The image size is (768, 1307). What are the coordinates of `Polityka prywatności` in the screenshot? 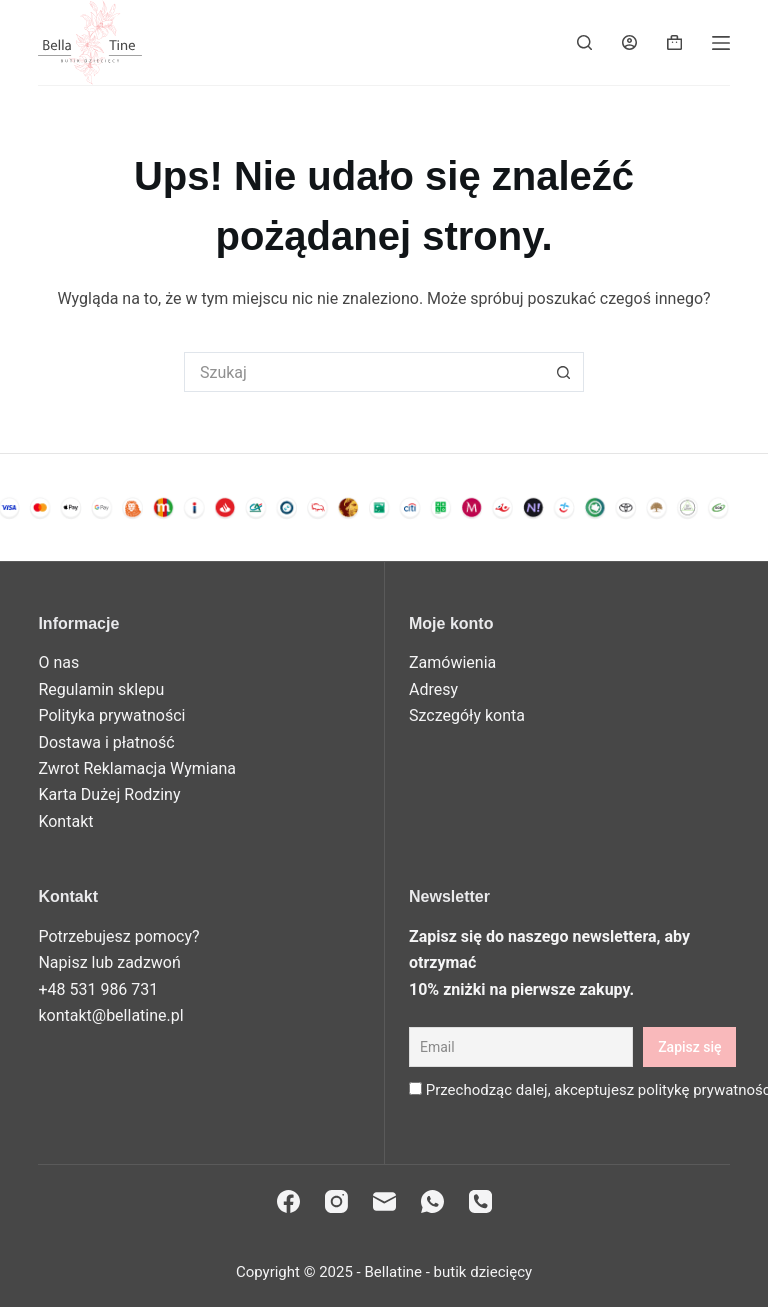 It's located at (111, 715).